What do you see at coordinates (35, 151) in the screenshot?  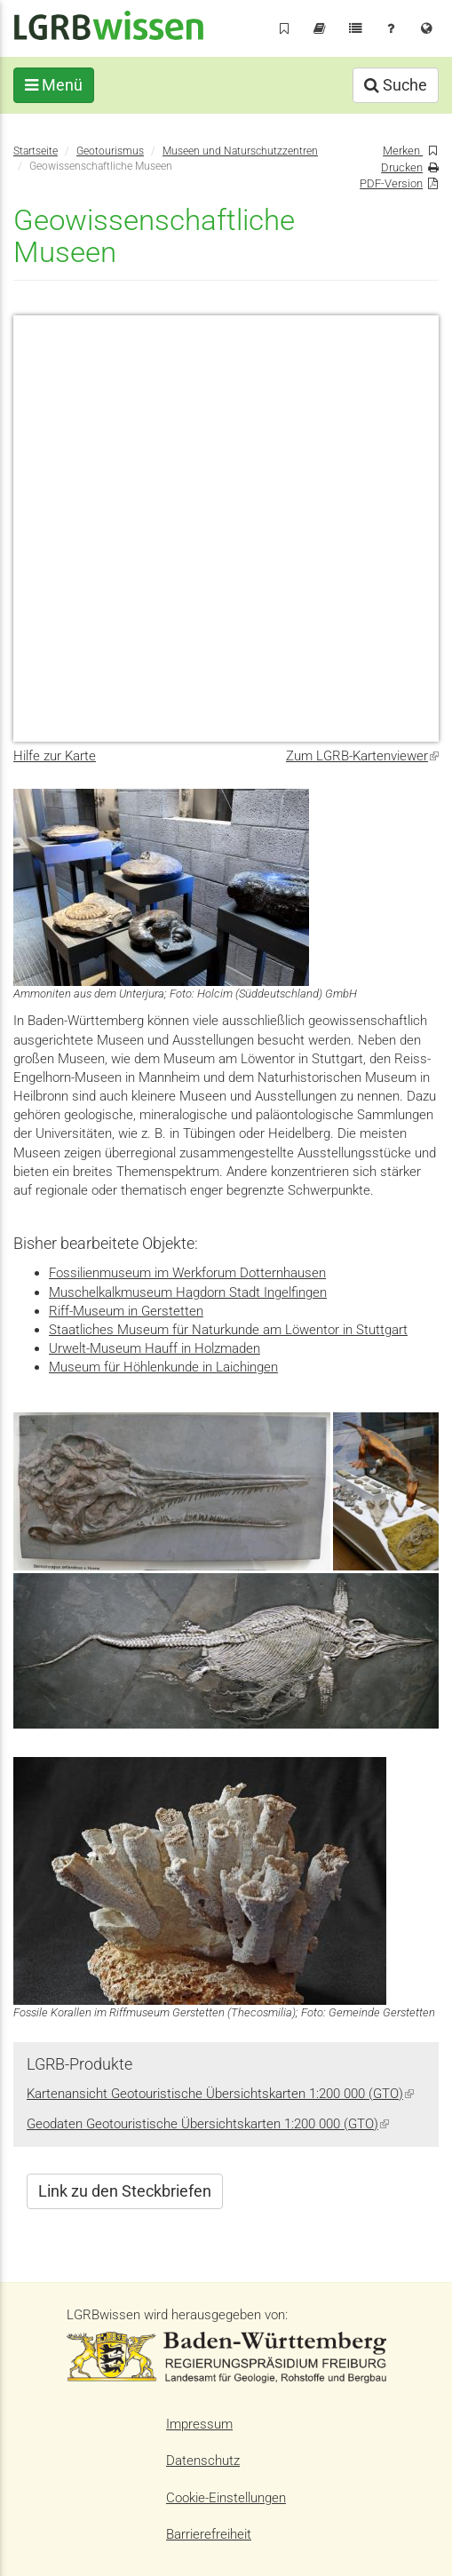 I see `Startseite` at bounding box center [35, 151].